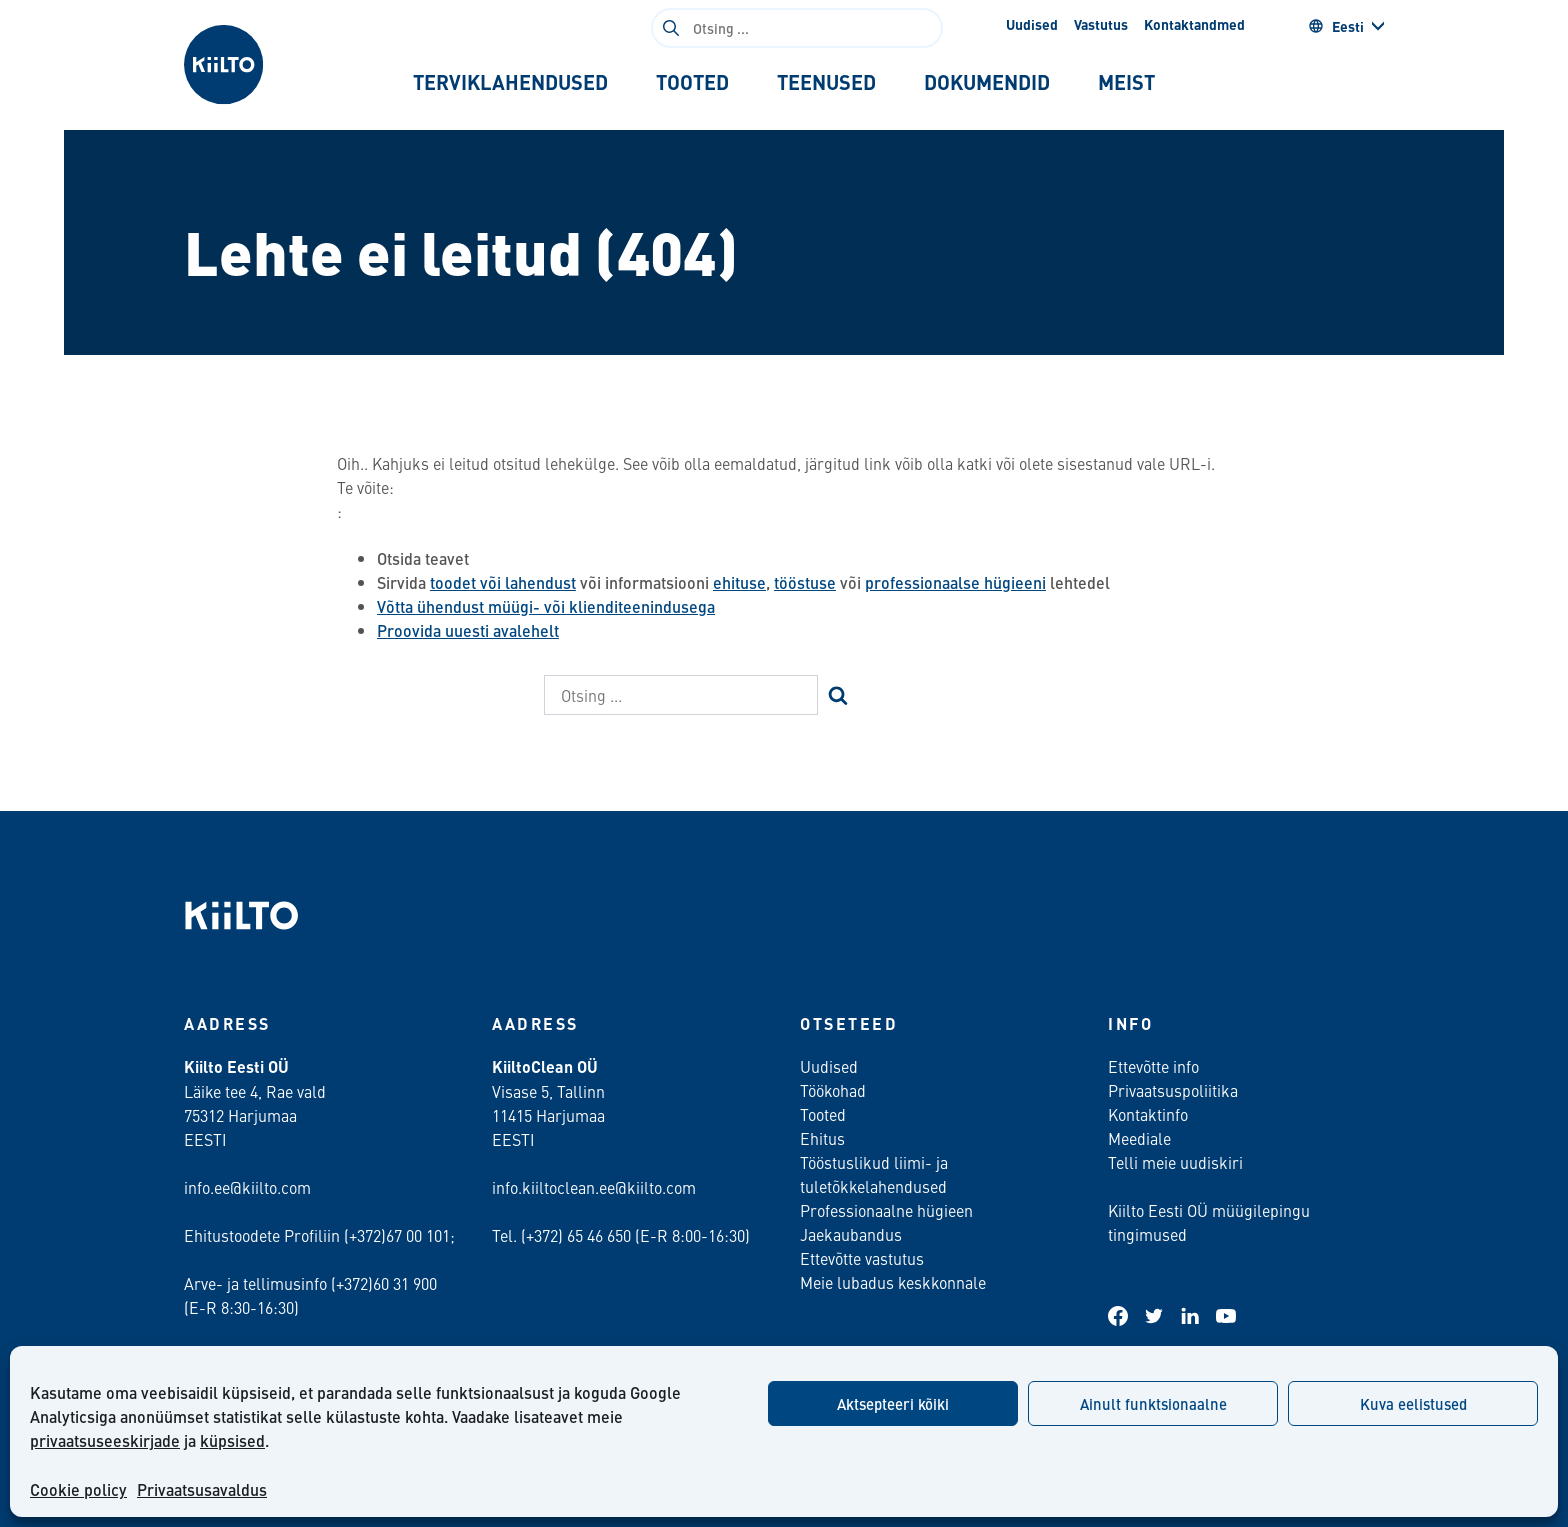 The image size is (1568, 1527). I want to click on Ehitus, so click(822, 1138).